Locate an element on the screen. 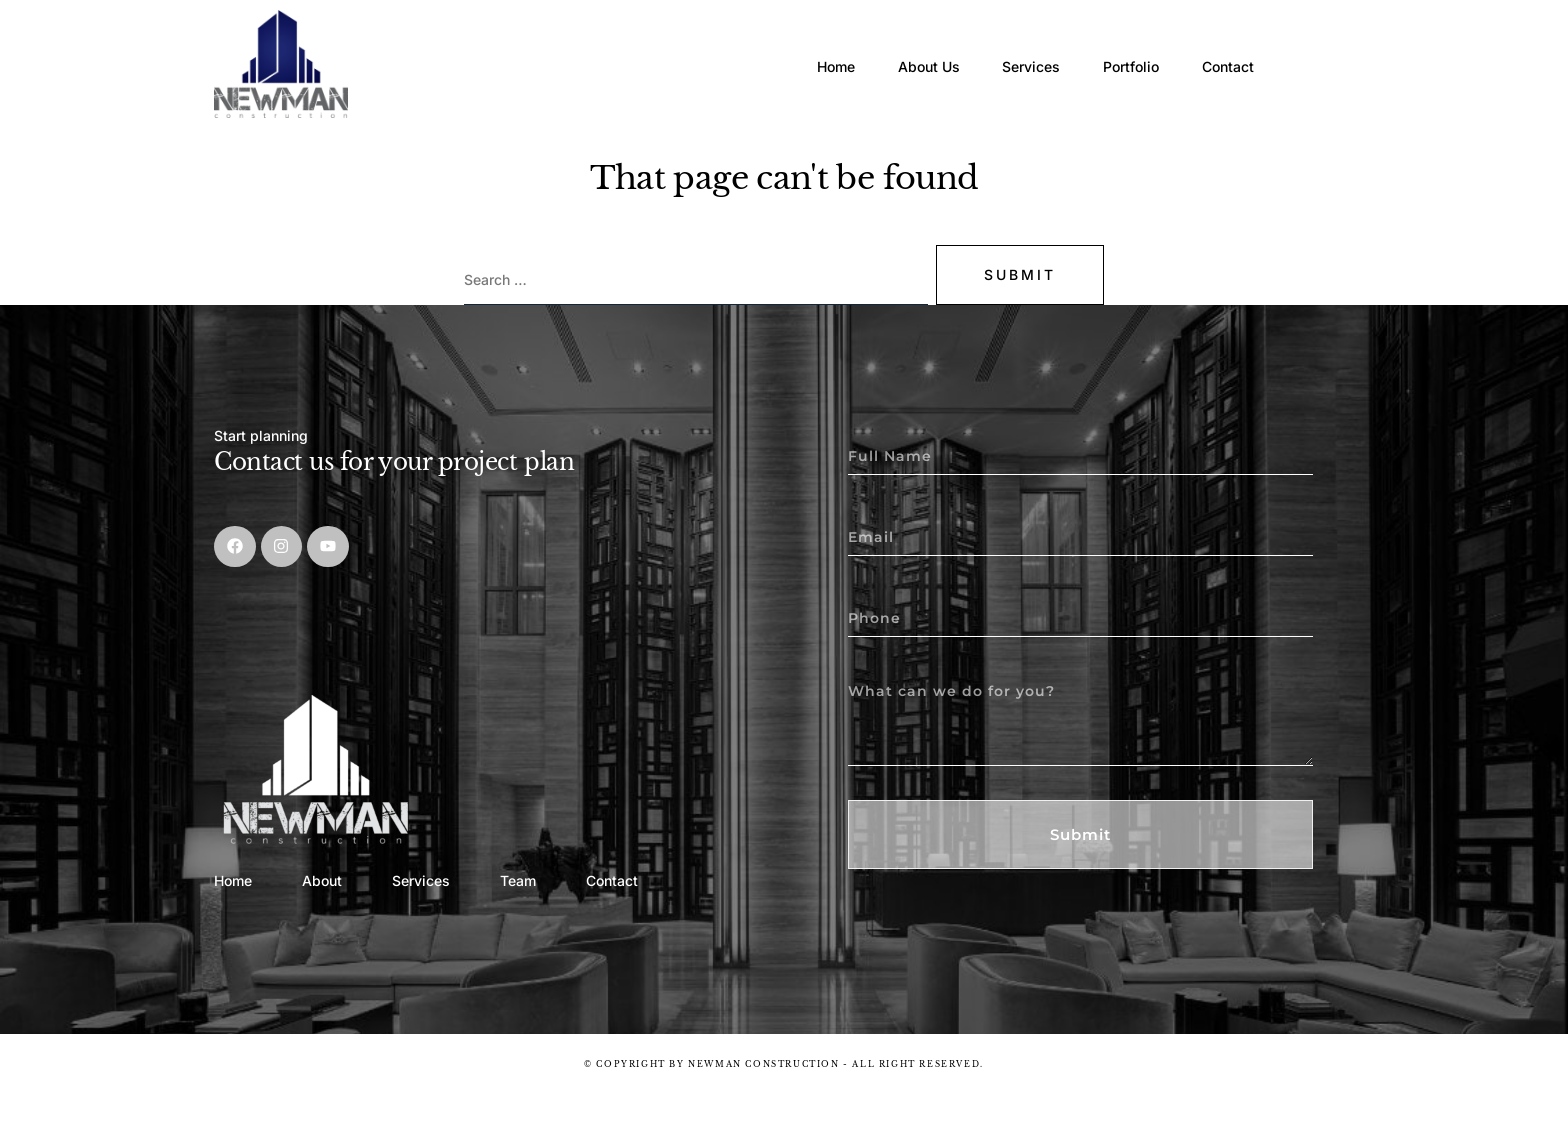 The image size is (1568, 1131). Contact is located at coordinates (1236, 44).